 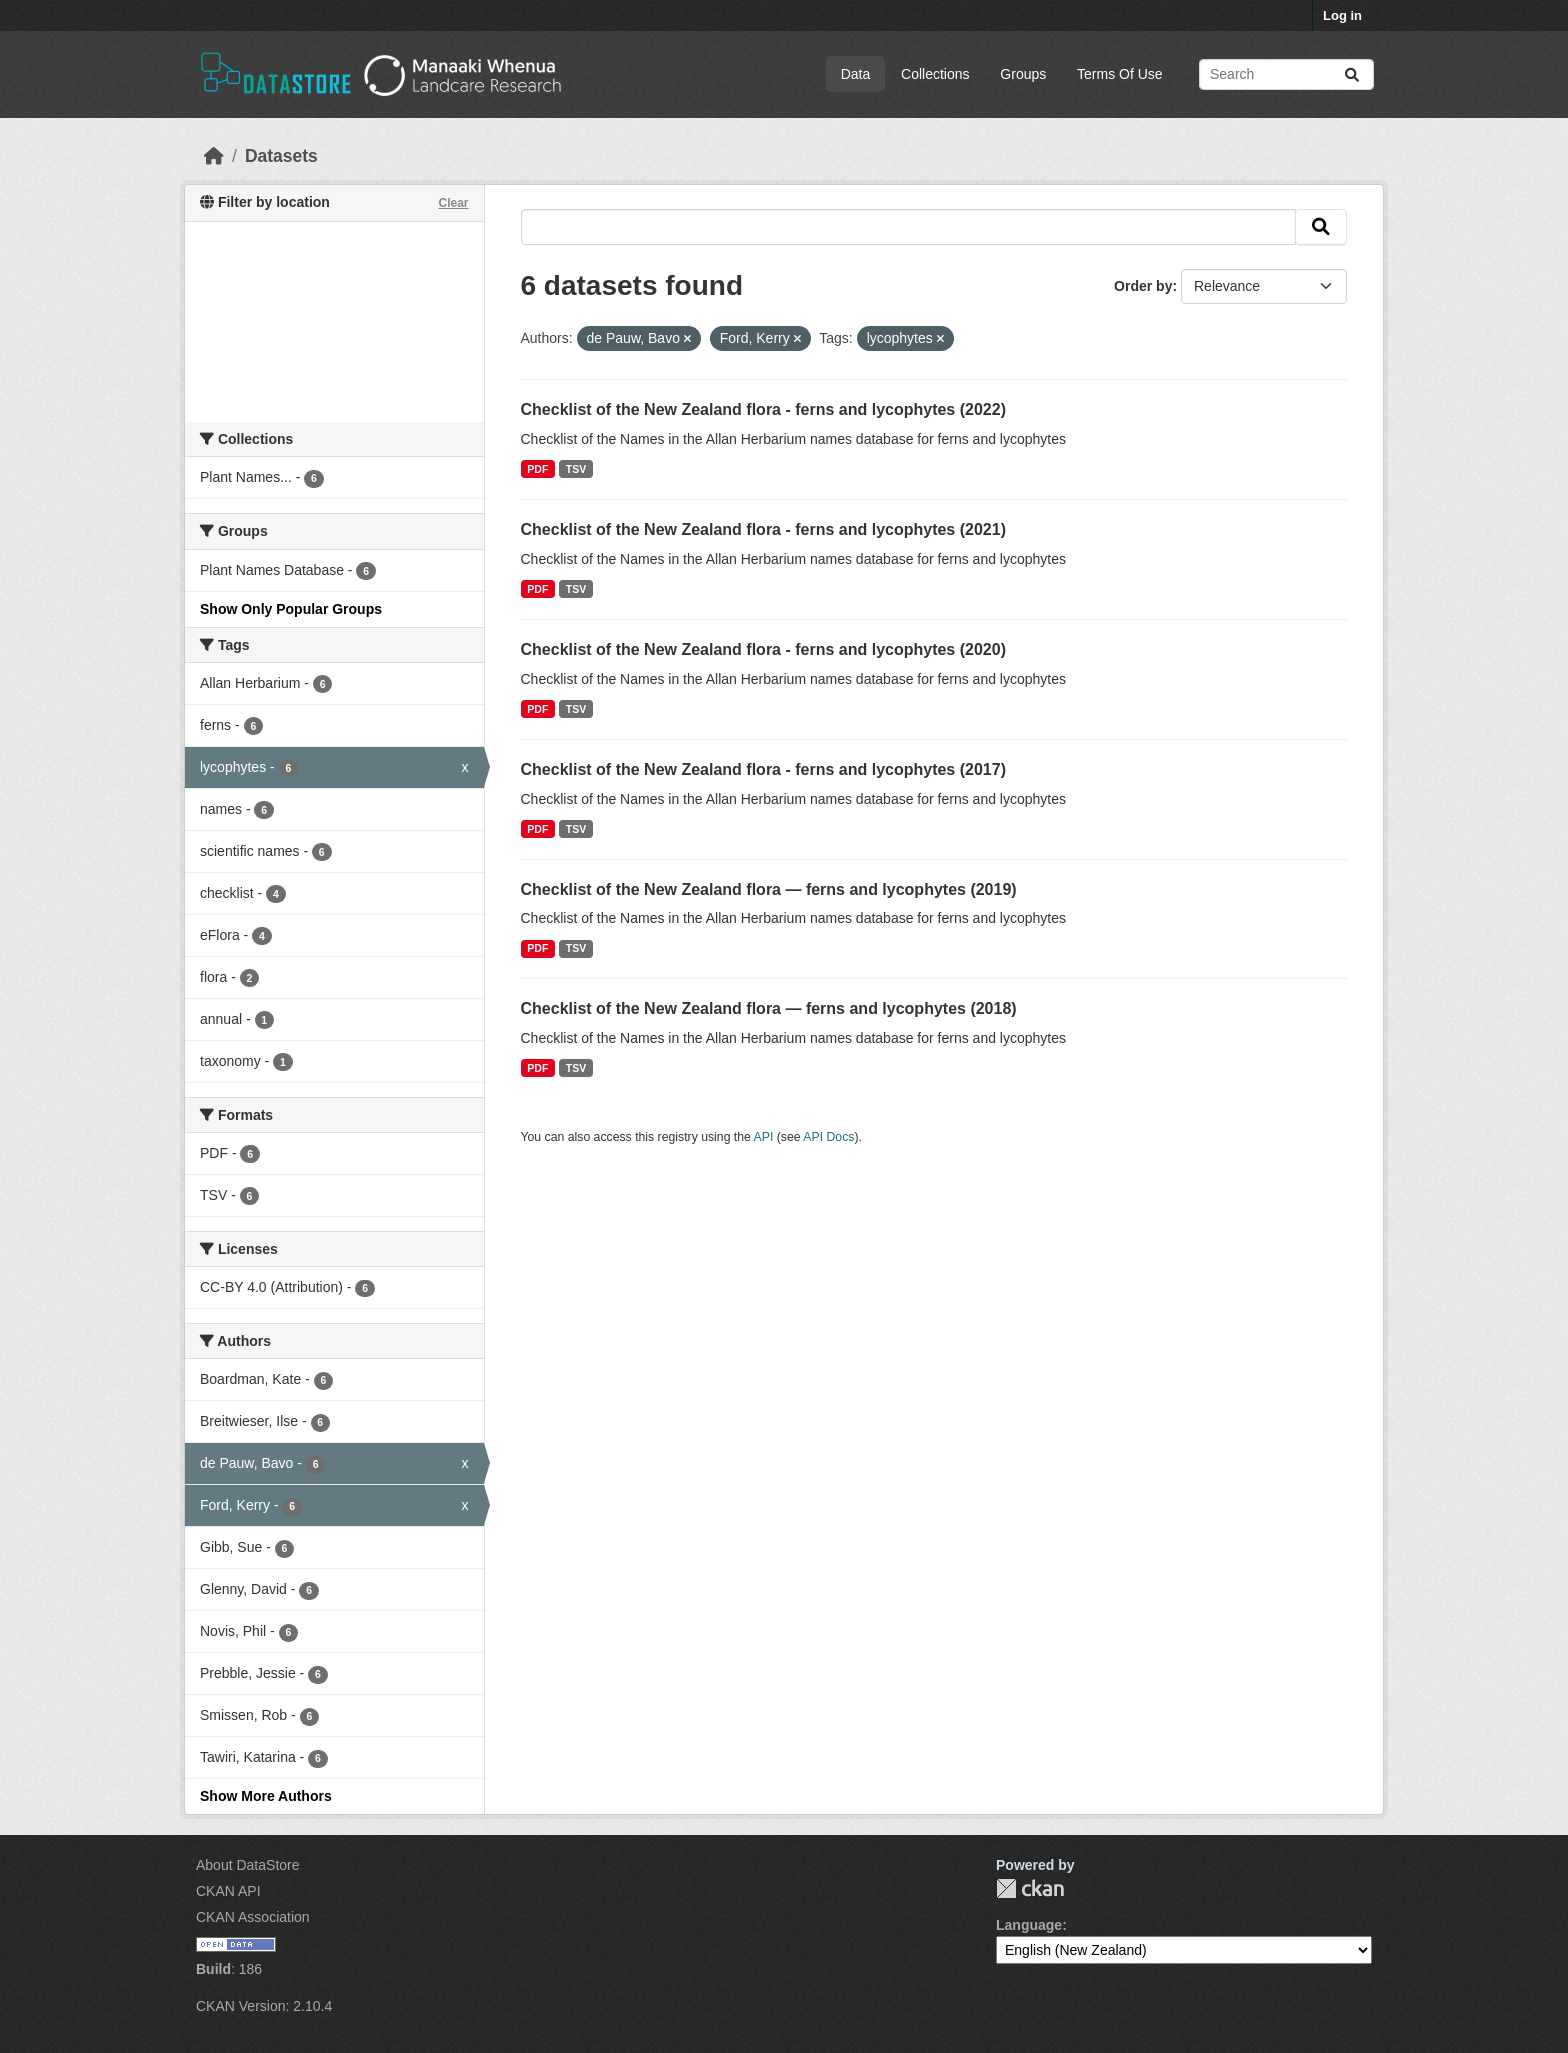 I want to click on API, so click(x=764, y=1137).